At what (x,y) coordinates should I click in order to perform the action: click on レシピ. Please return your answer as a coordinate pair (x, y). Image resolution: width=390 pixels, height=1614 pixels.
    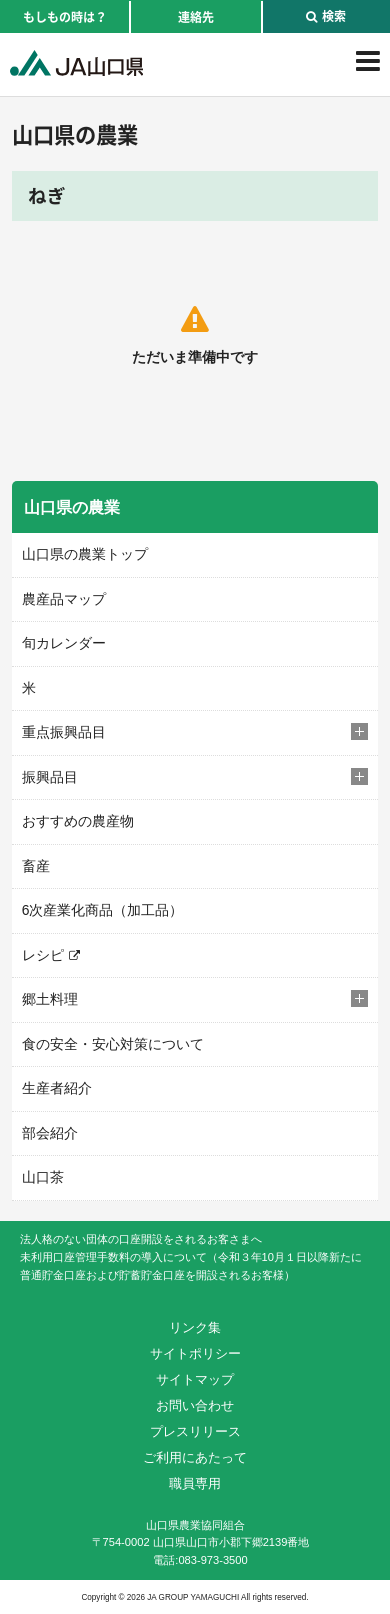
    Looking at the image, I should click on (43, 955).